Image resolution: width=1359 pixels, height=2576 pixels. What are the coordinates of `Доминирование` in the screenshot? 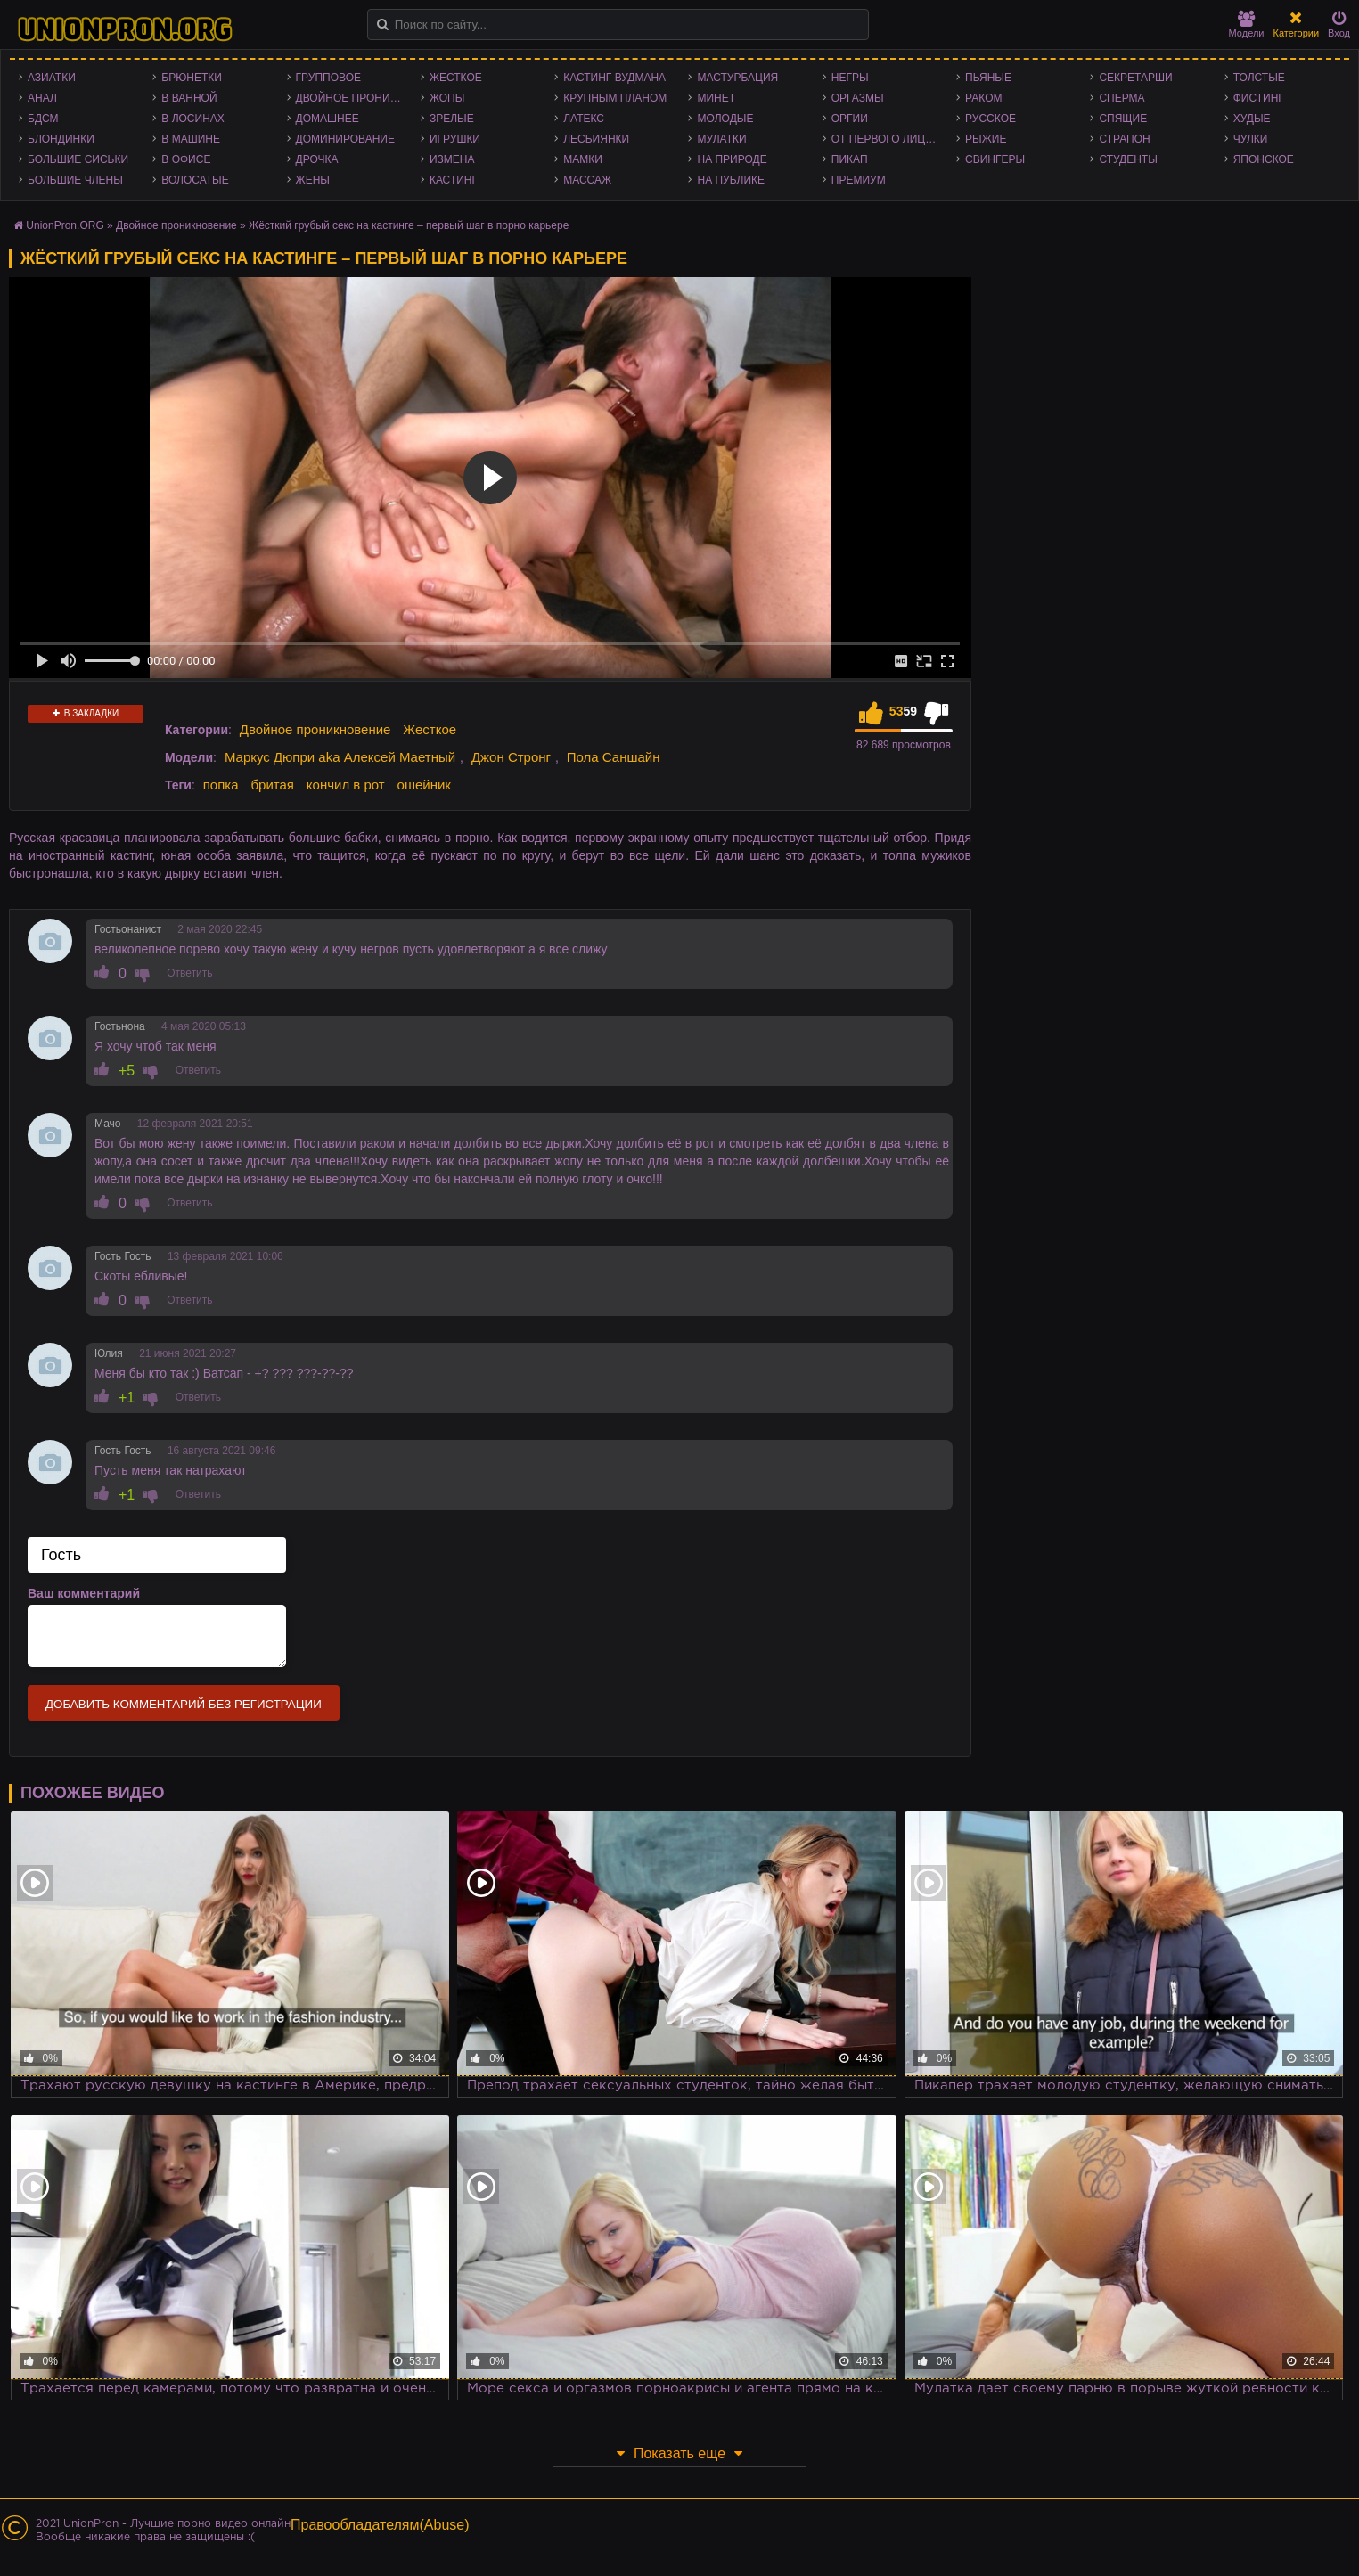 It's located at (345, 139).